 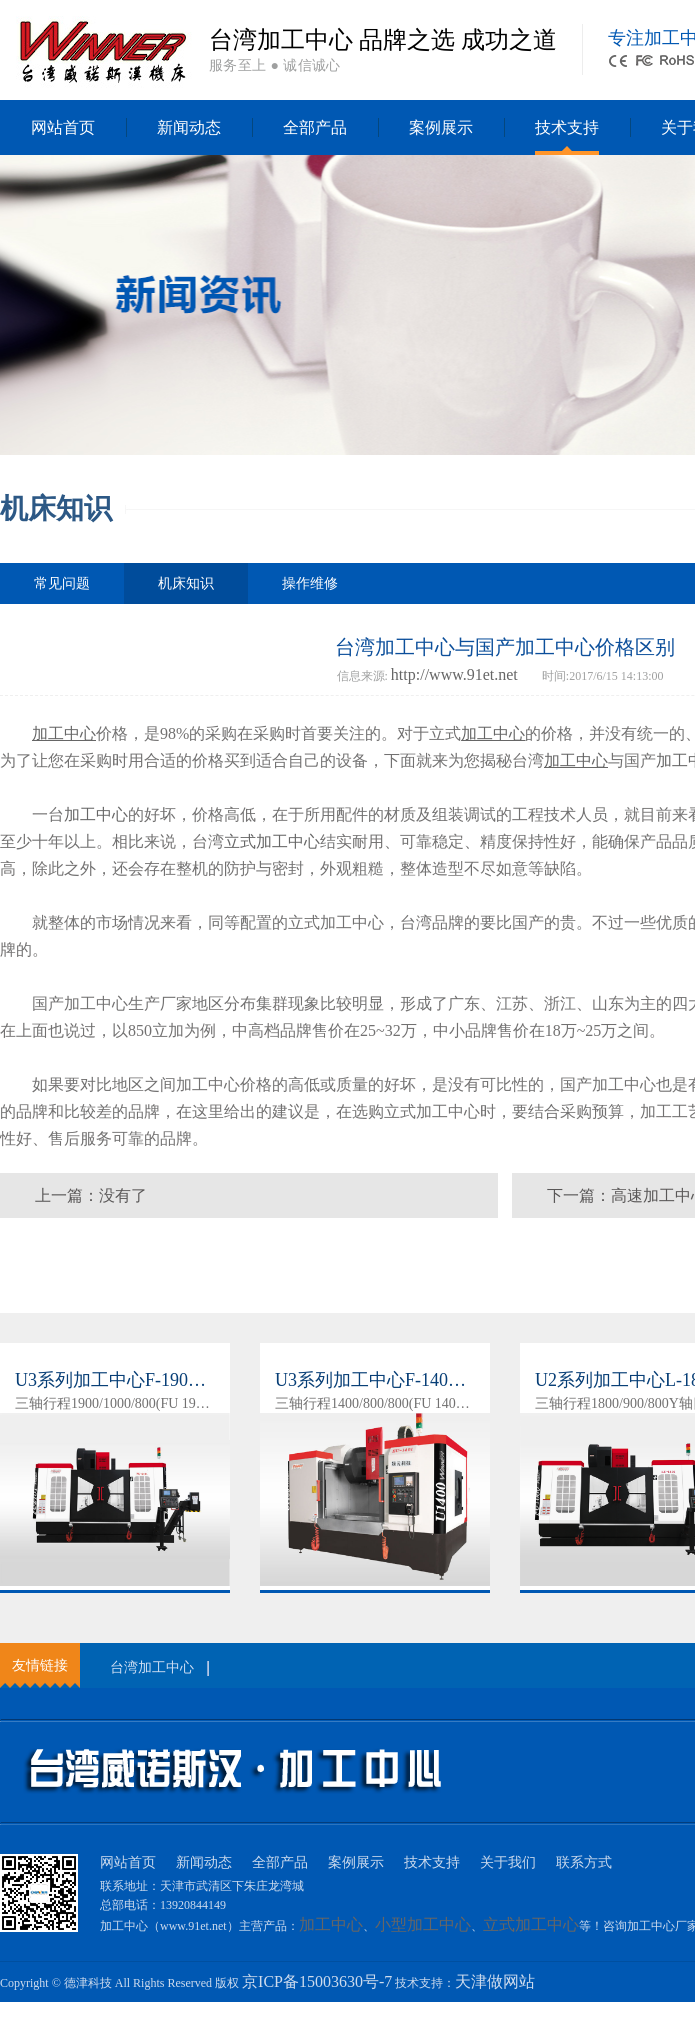 I want to click on http://www.91et.net, so click(x=454, y=674).